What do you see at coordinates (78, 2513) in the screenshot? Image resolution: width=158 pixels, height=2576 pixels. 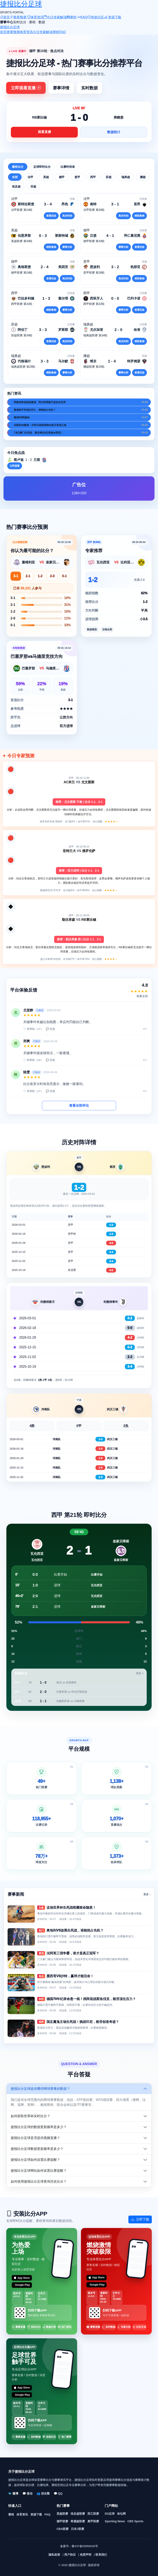 I see `埃及超联赛` at bounding box center [78, 2513].